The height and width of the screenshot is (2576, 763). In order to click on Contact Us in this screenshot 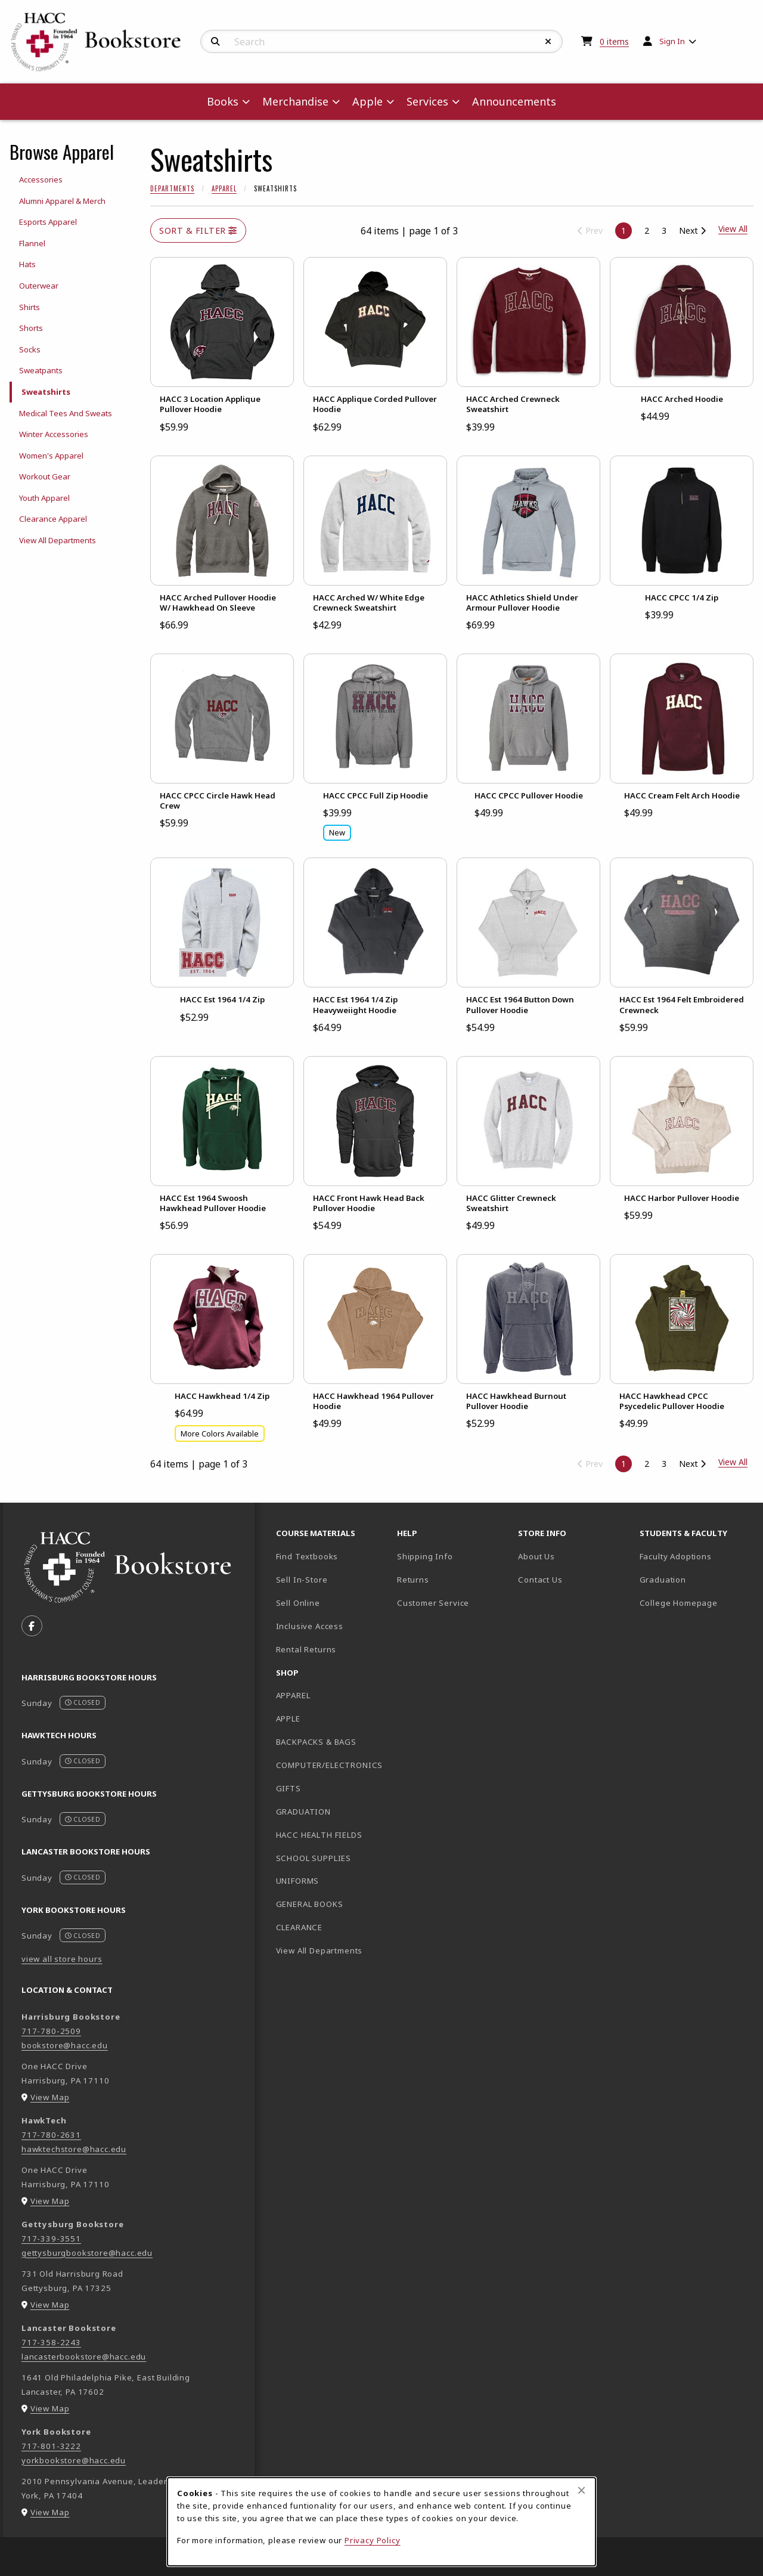, I will do `click(540, 1579)`.